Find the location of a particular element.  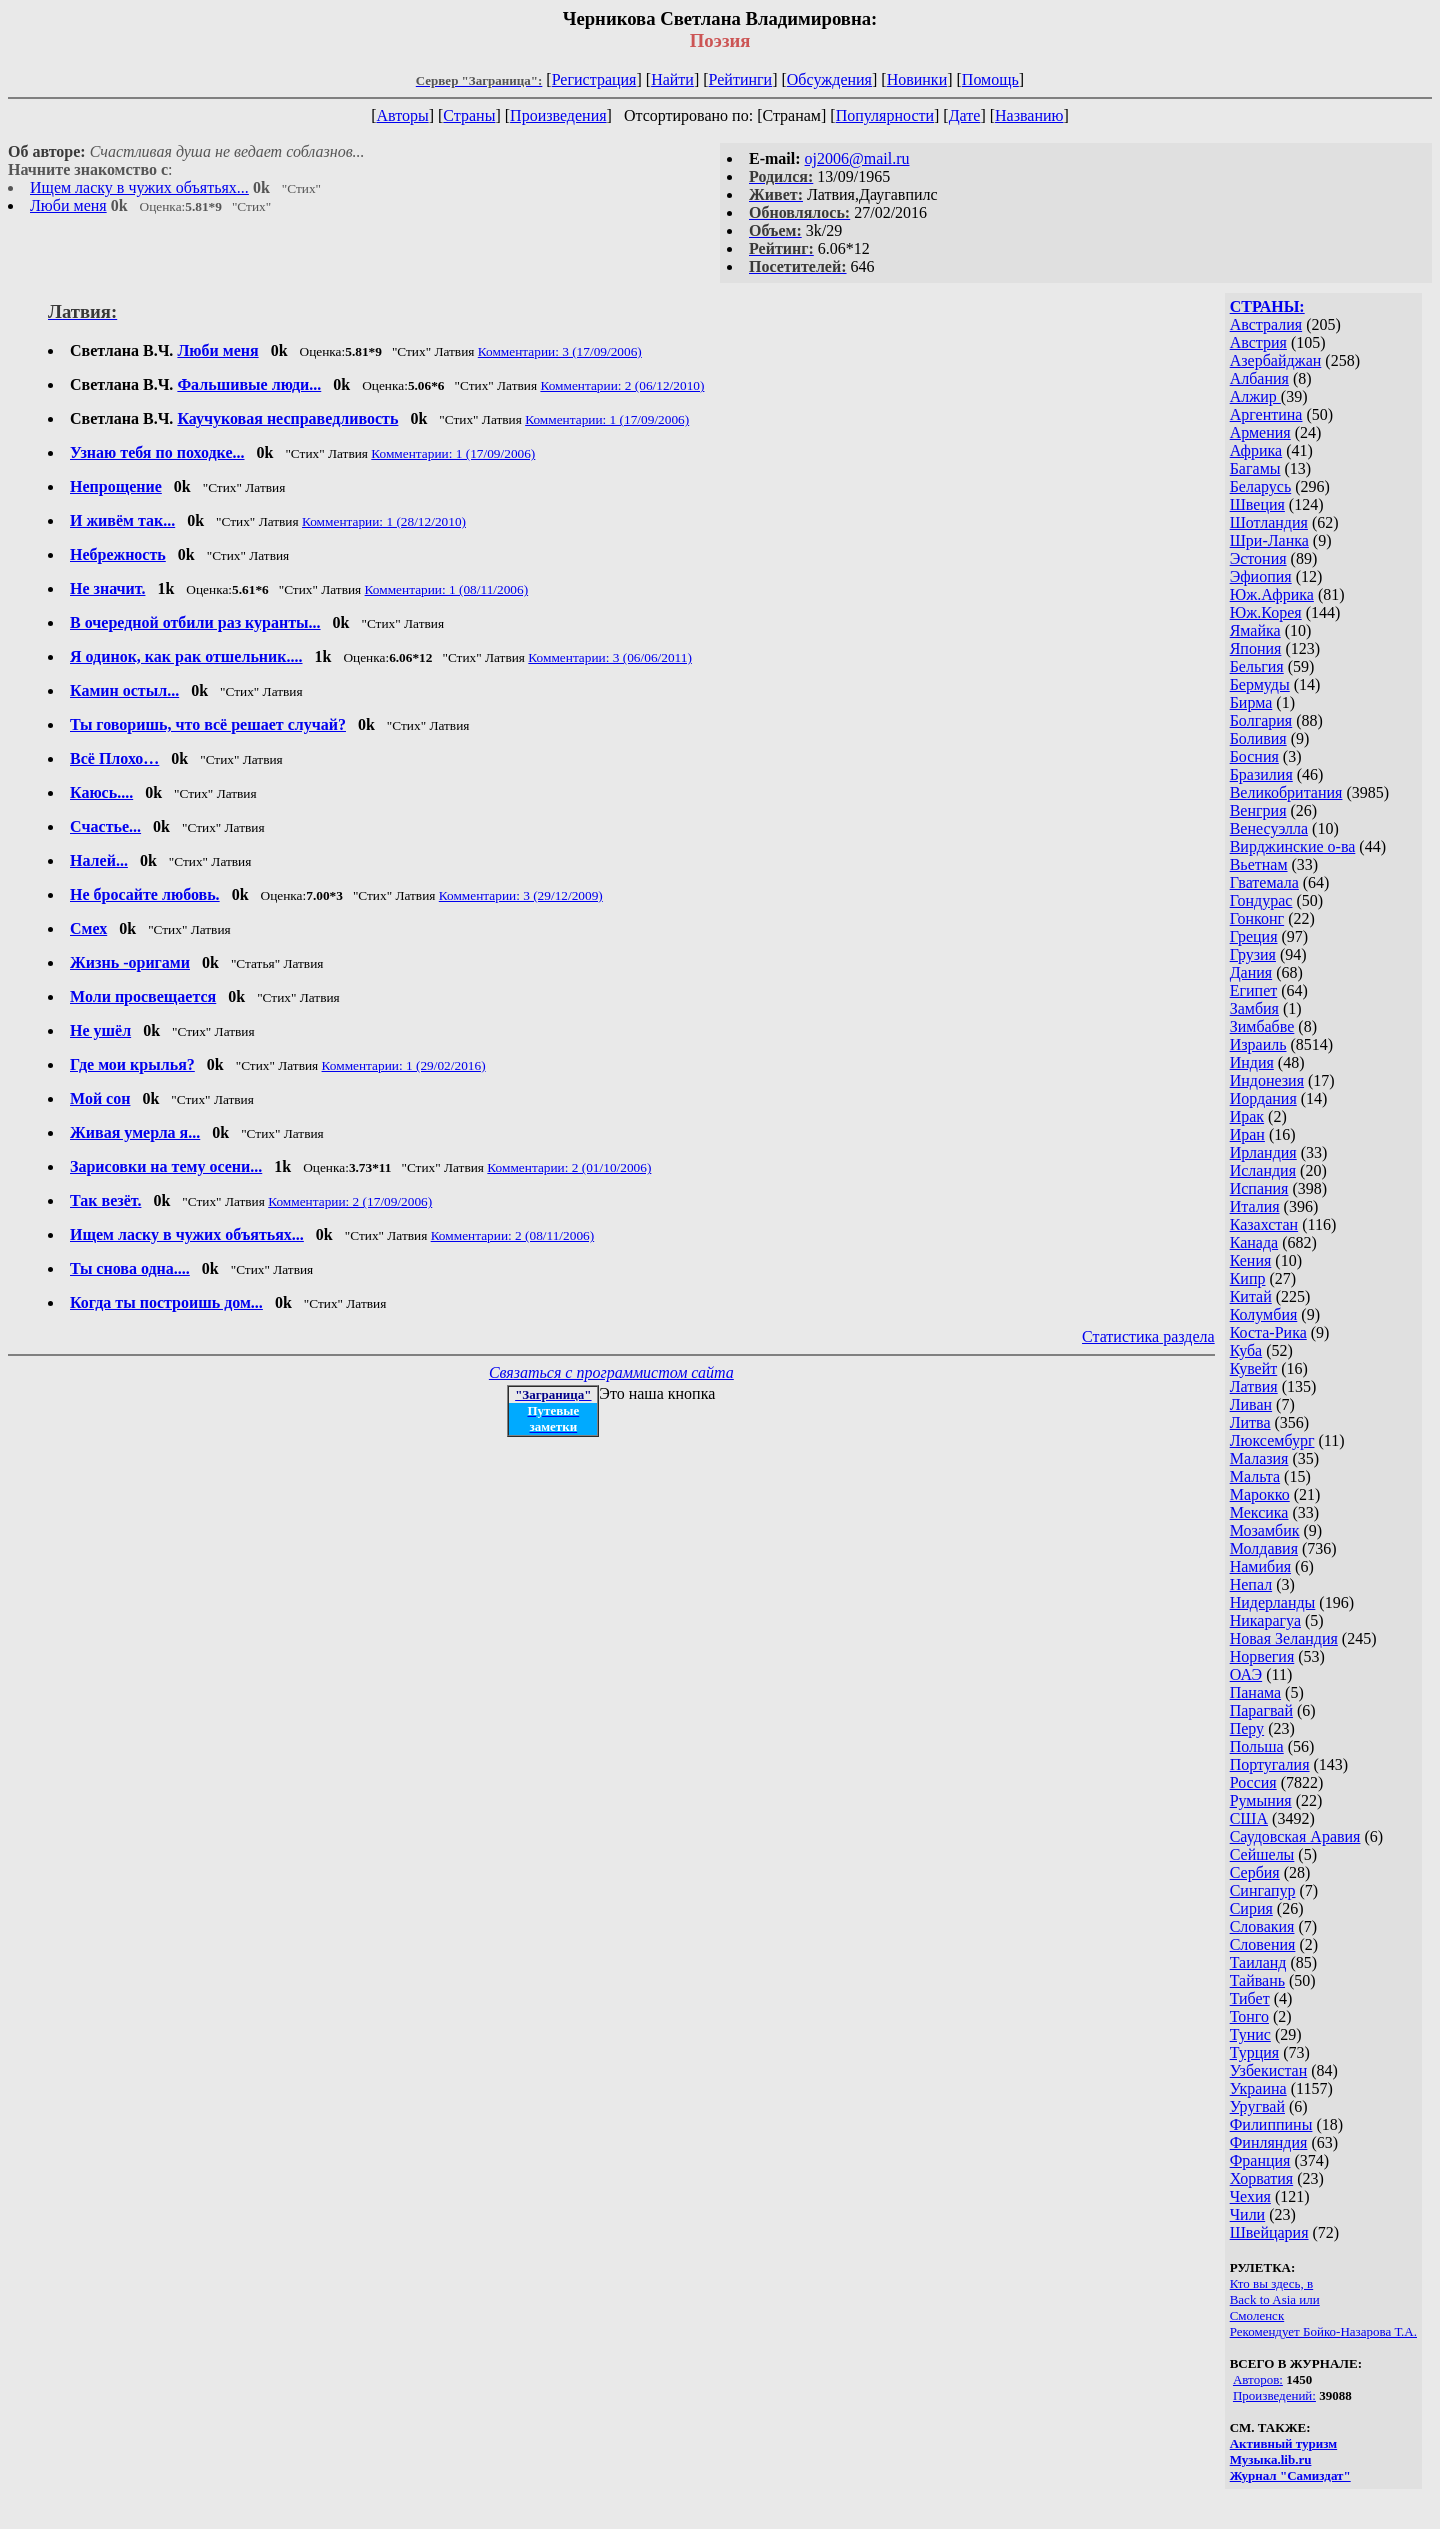

Вьетнам is located at coordinates (1259, 864).